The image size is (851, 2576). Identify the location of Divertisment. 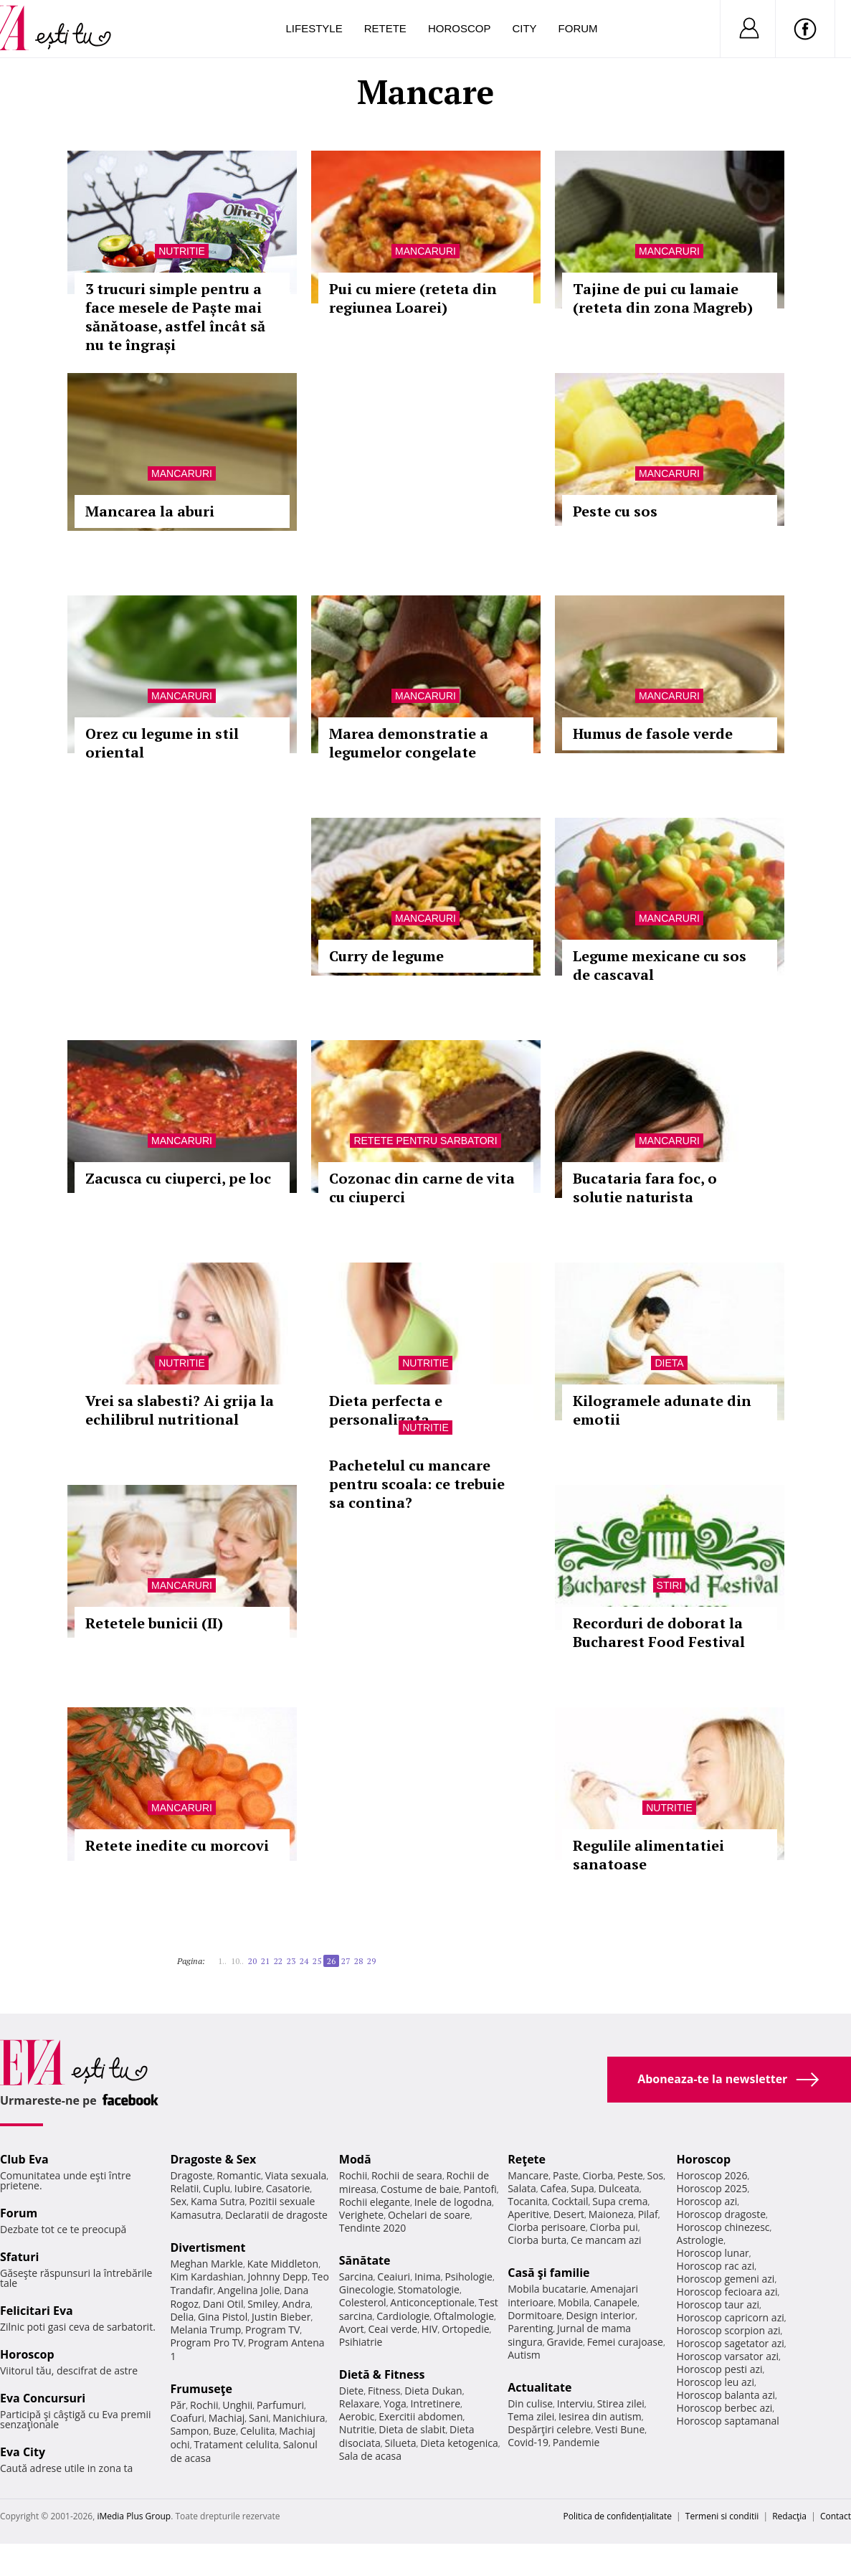
(207, 2247).